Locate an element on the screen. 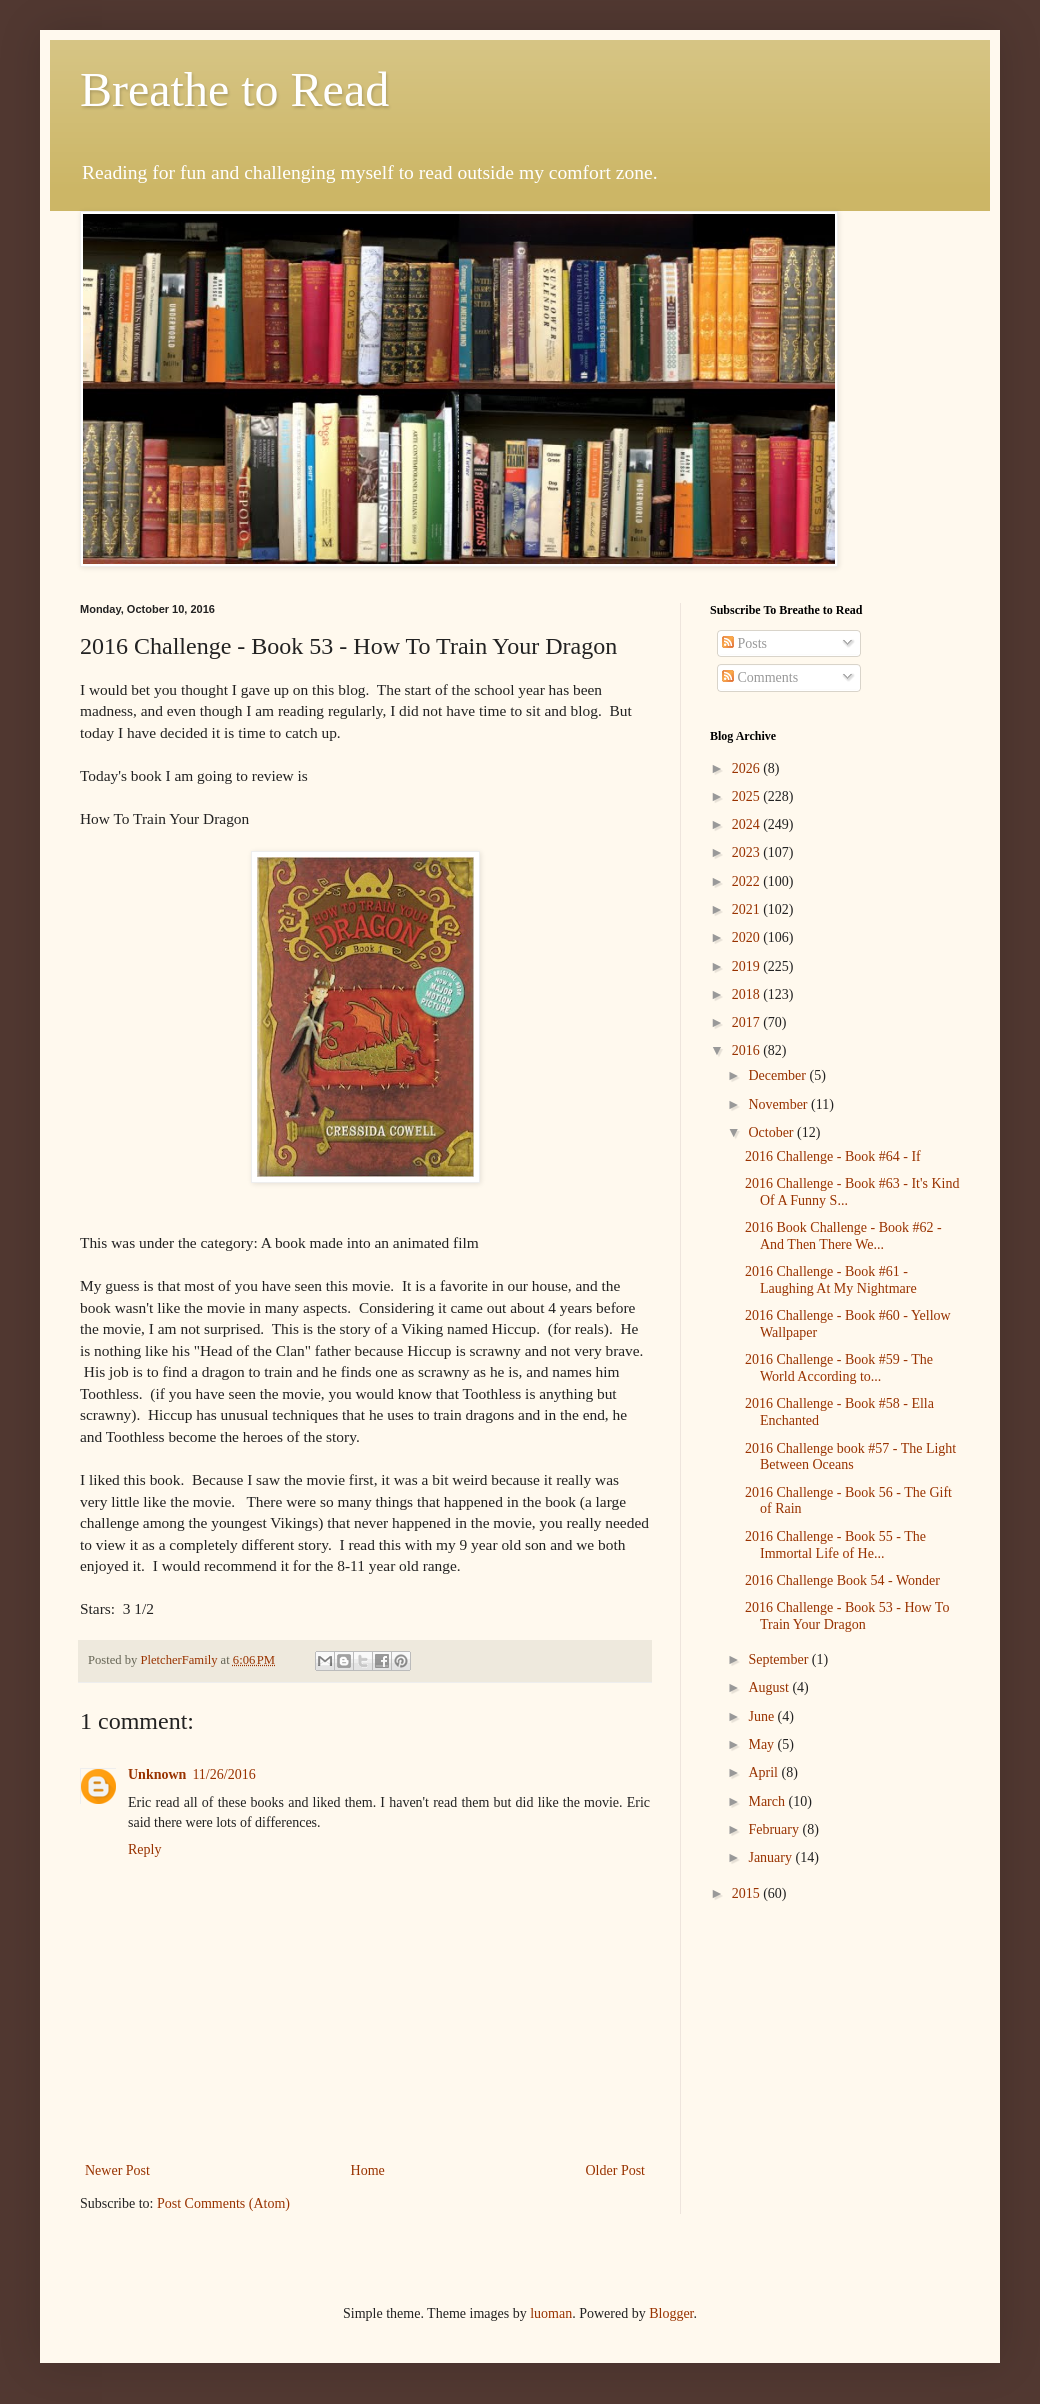 Image resolution: width=1040 pixels, height=2404 pixels. 2025 is located at coordinates (748, 796).